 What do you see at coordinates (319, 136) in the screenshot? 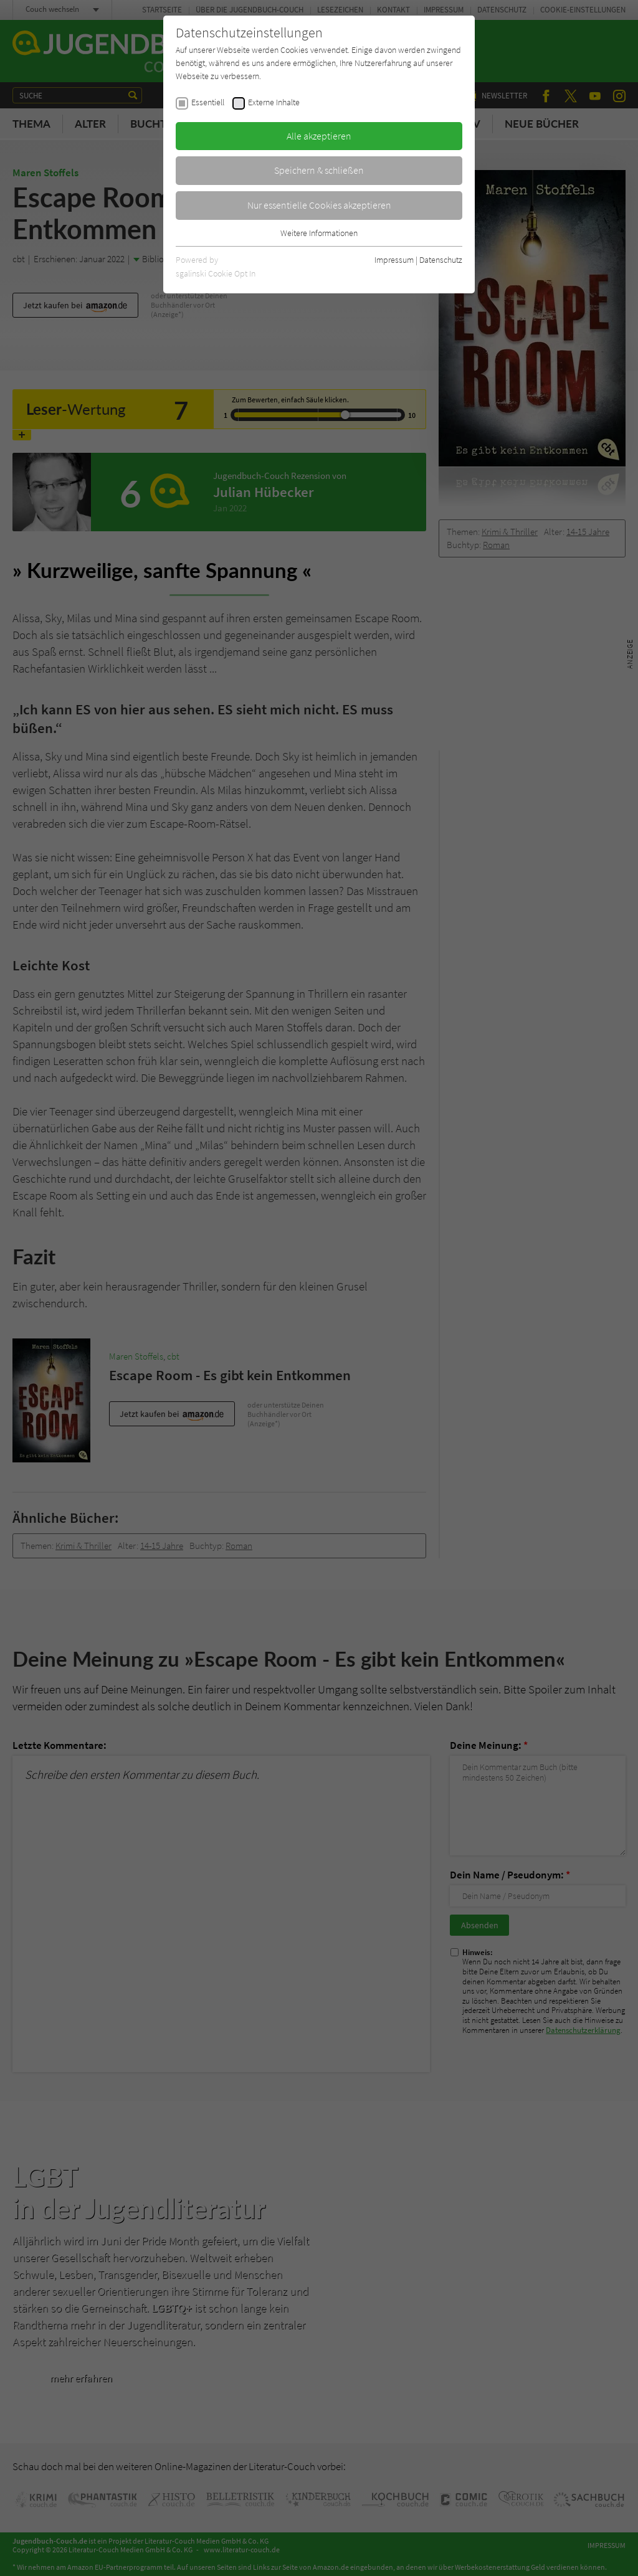
I see `Alle akzeptieren` at bounding box center [319, 136].